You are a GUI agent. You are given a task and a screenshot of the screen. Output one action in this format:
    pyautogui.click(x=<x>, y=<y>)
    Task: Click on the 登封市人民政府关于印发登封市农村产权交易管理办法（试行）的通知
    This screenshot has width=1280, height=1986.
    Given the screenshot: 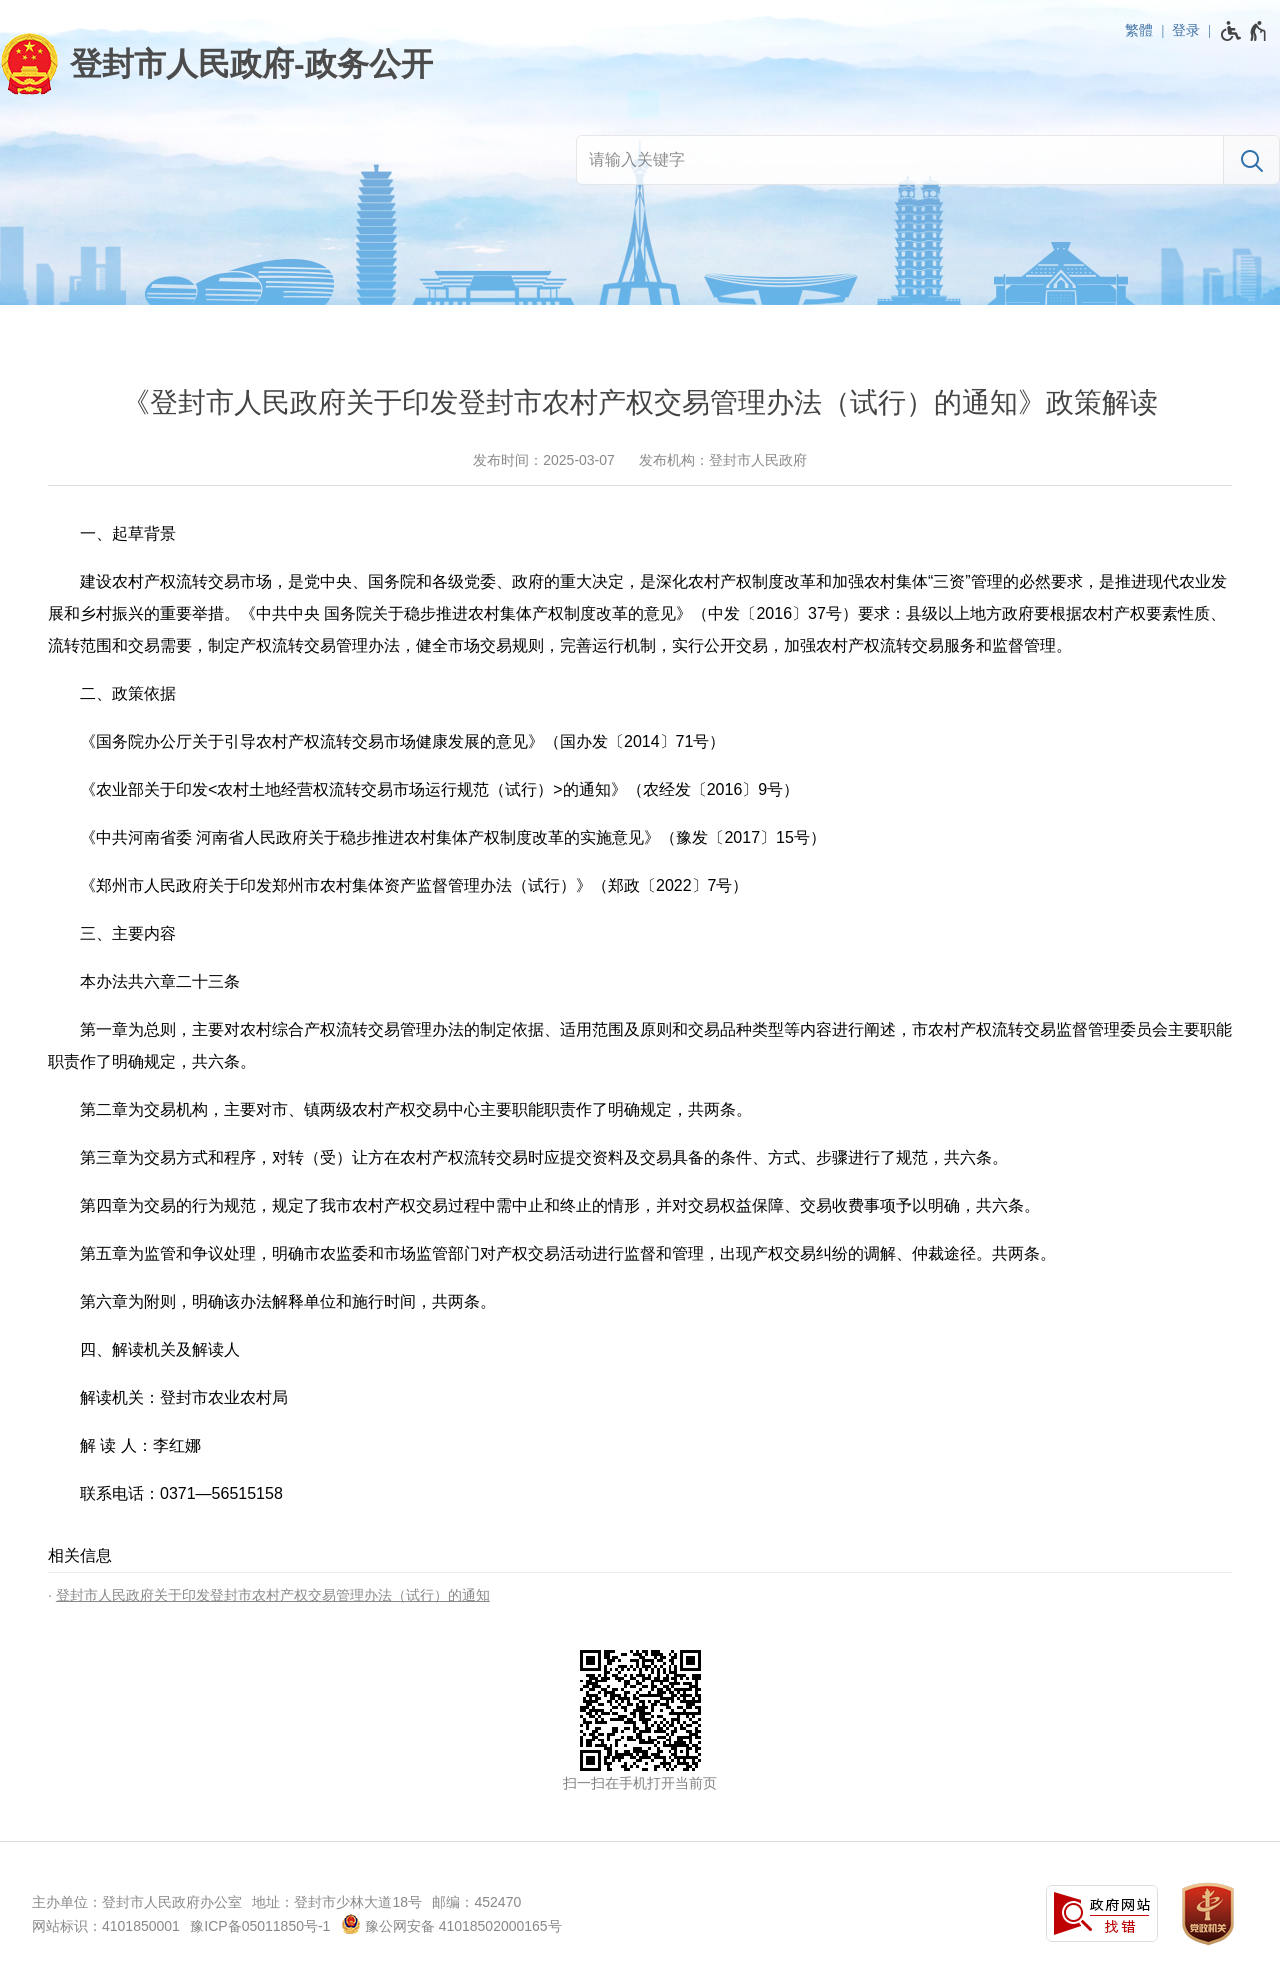 What is the action you would take?
    pyautogui.click(x=273, y=1595)
    